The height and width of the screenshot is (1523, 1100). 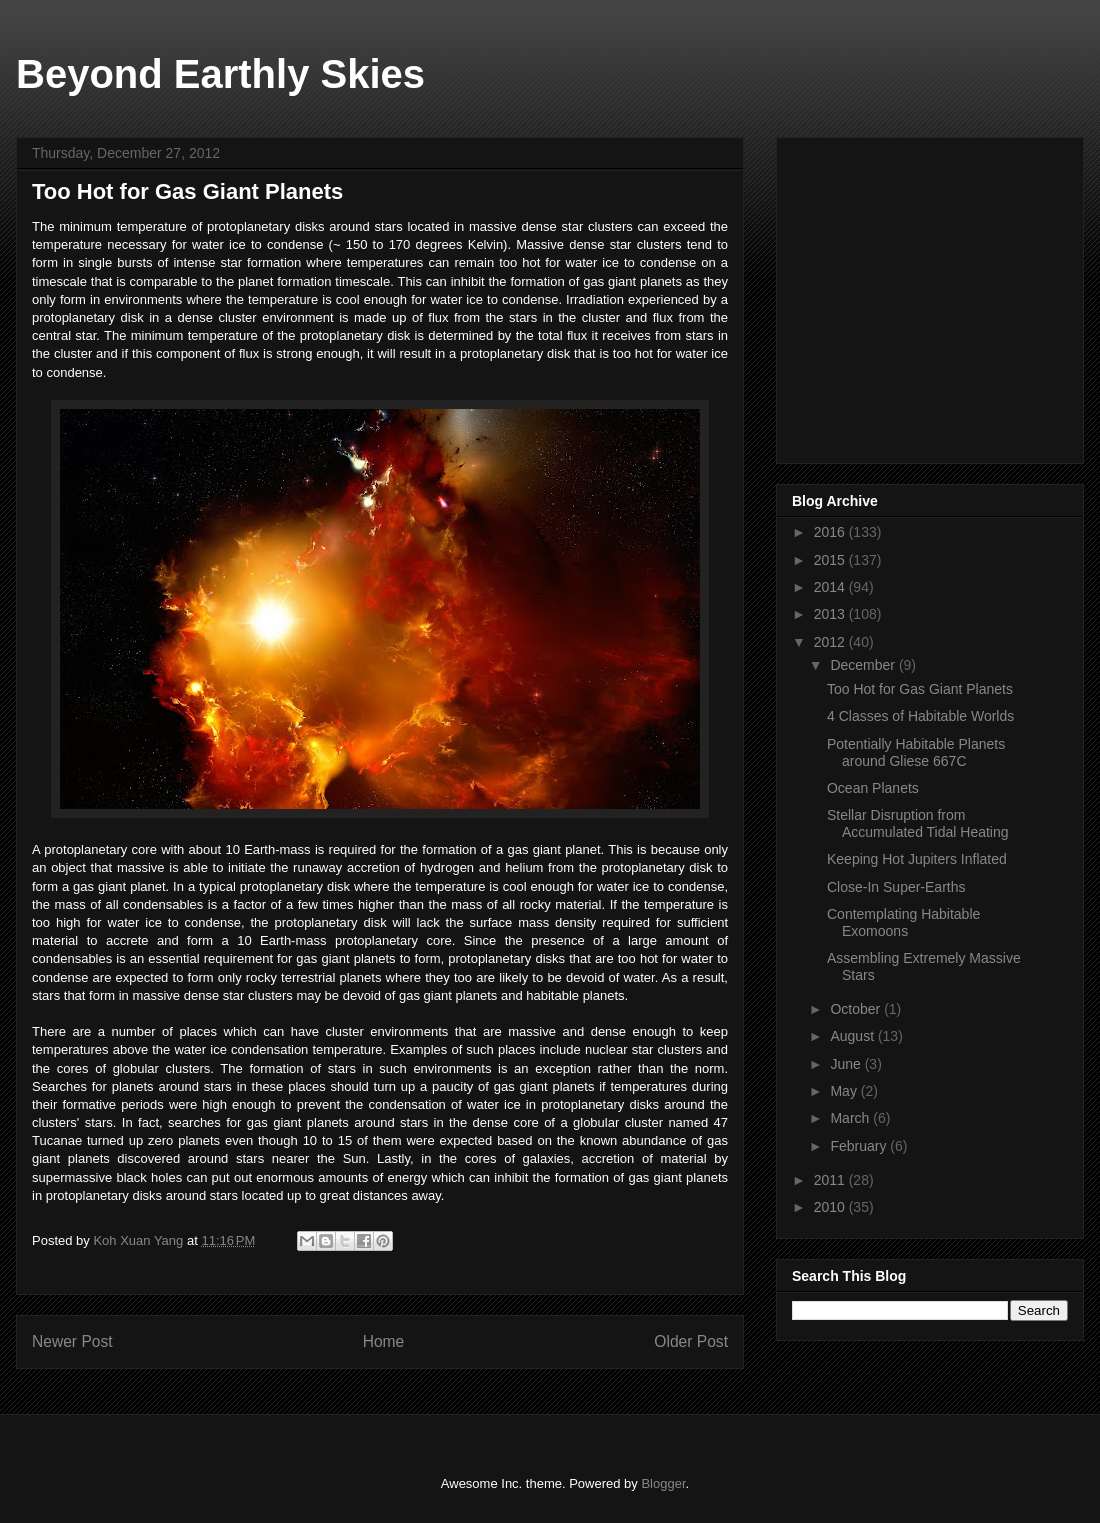 I want to click on [Advertisement], so click(x=942, y=295).